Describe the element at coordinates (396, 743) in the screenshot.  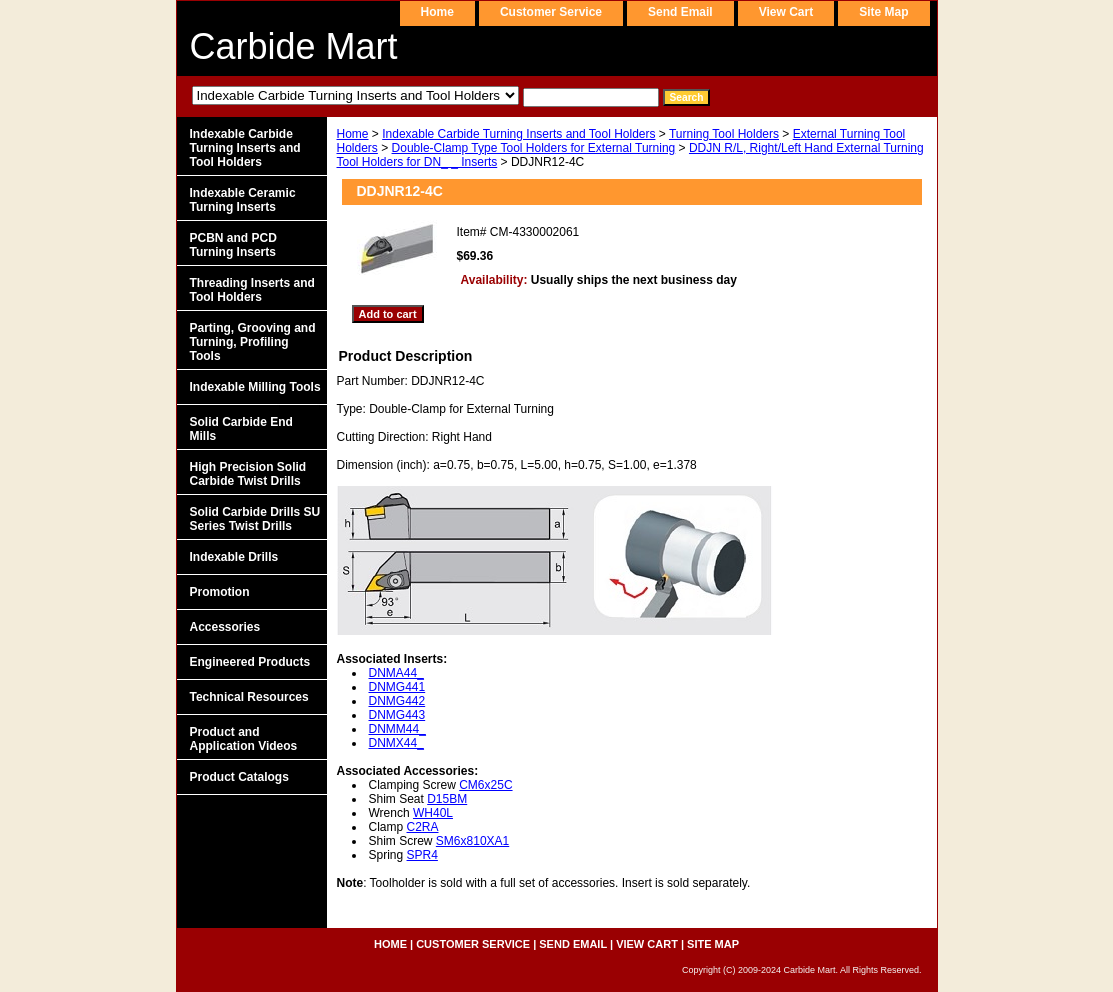
I see `DNMX44_` at that location.